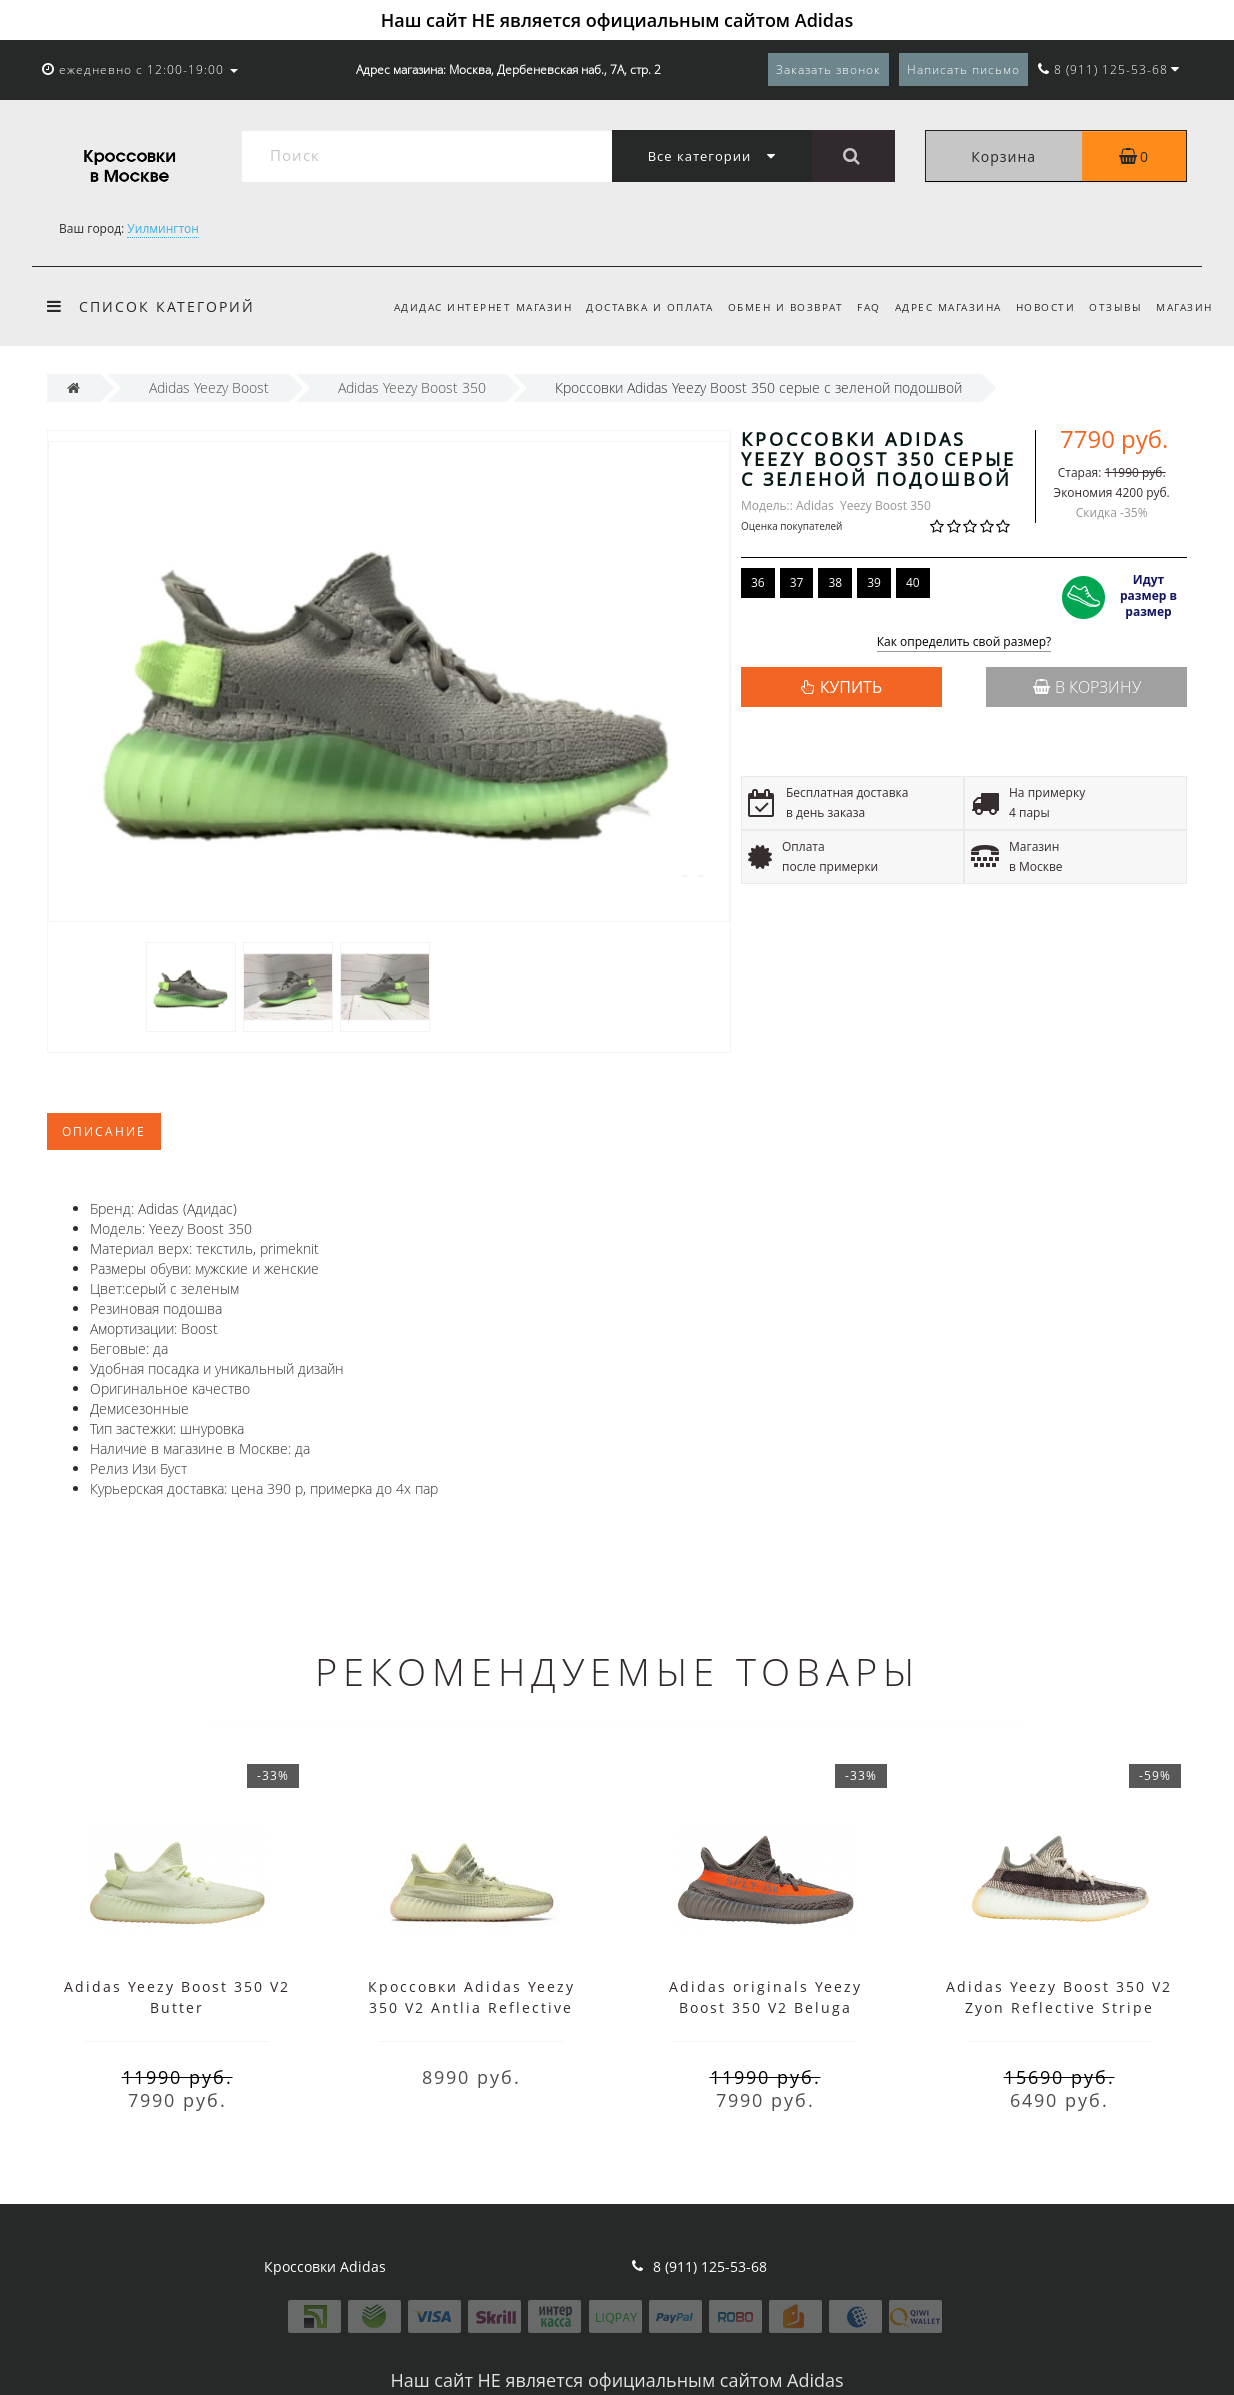  Describe the element at coordinates (758, 582) in the screenshot. I see `36` at that location.